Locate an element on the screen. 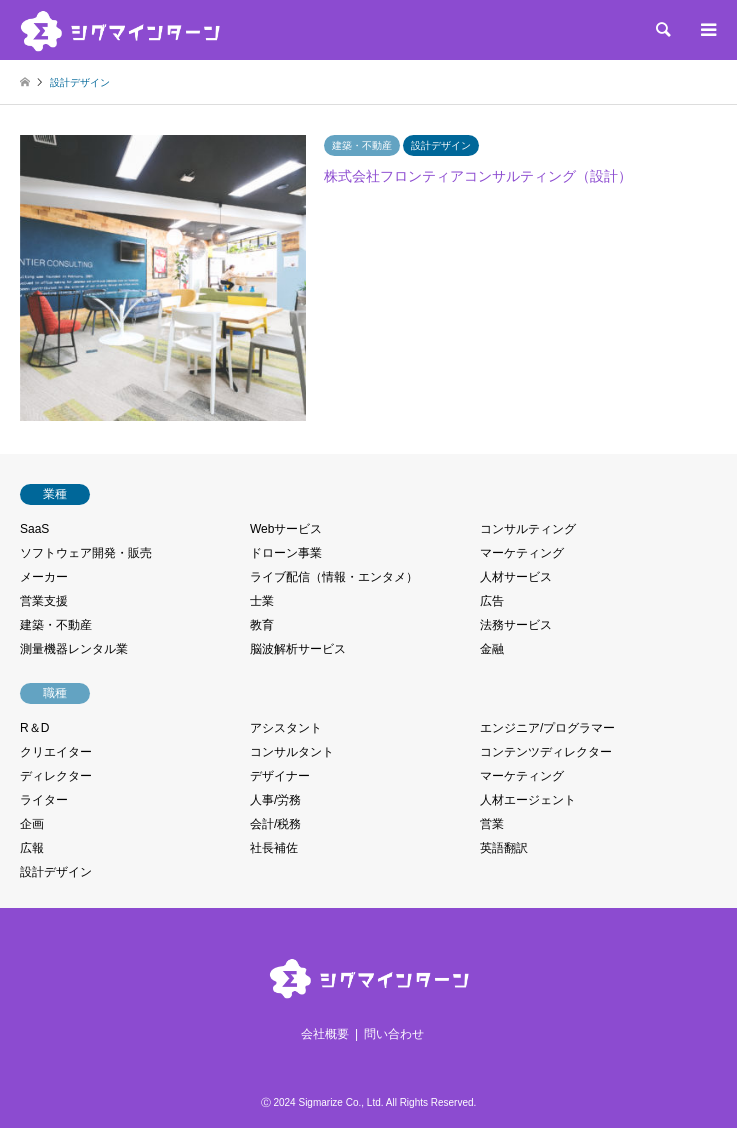 The width and height of the screenshot is (737, 1128). 問い合わせ is located at coordinates (394, 1034).